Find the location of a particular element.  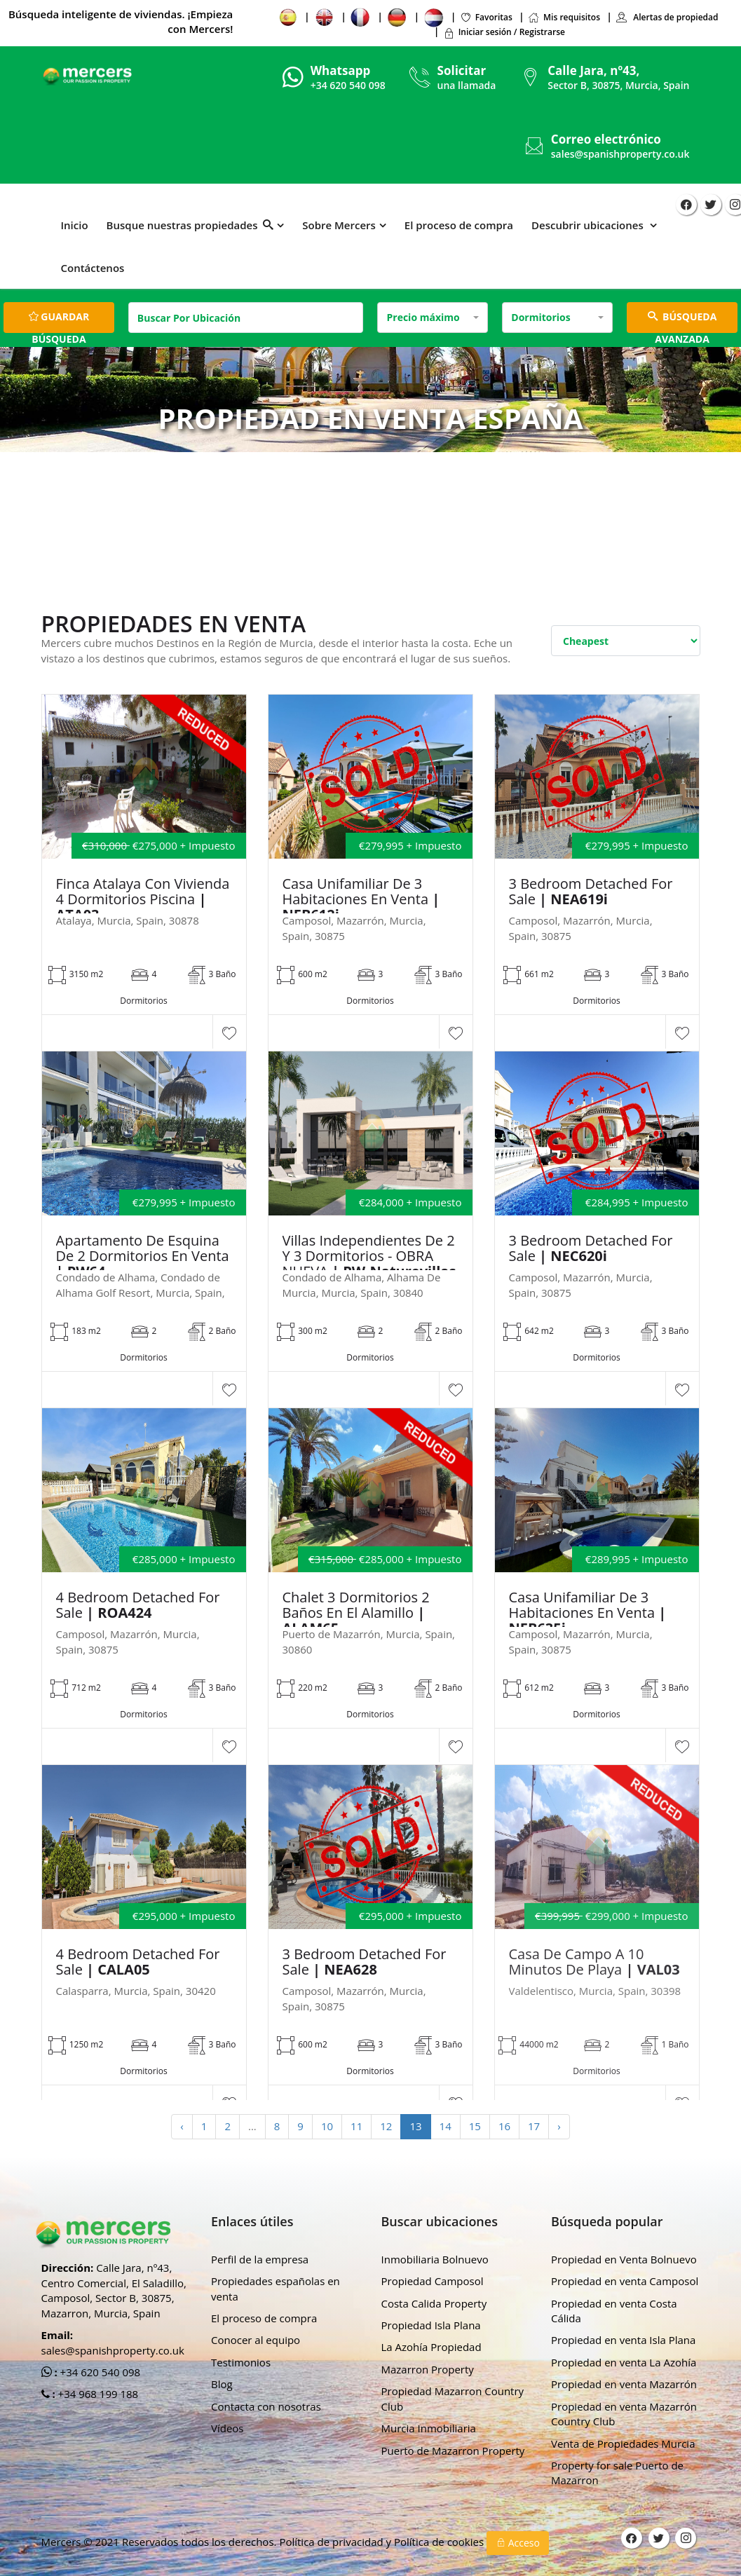

10 is located at coordinates (327, 2126).